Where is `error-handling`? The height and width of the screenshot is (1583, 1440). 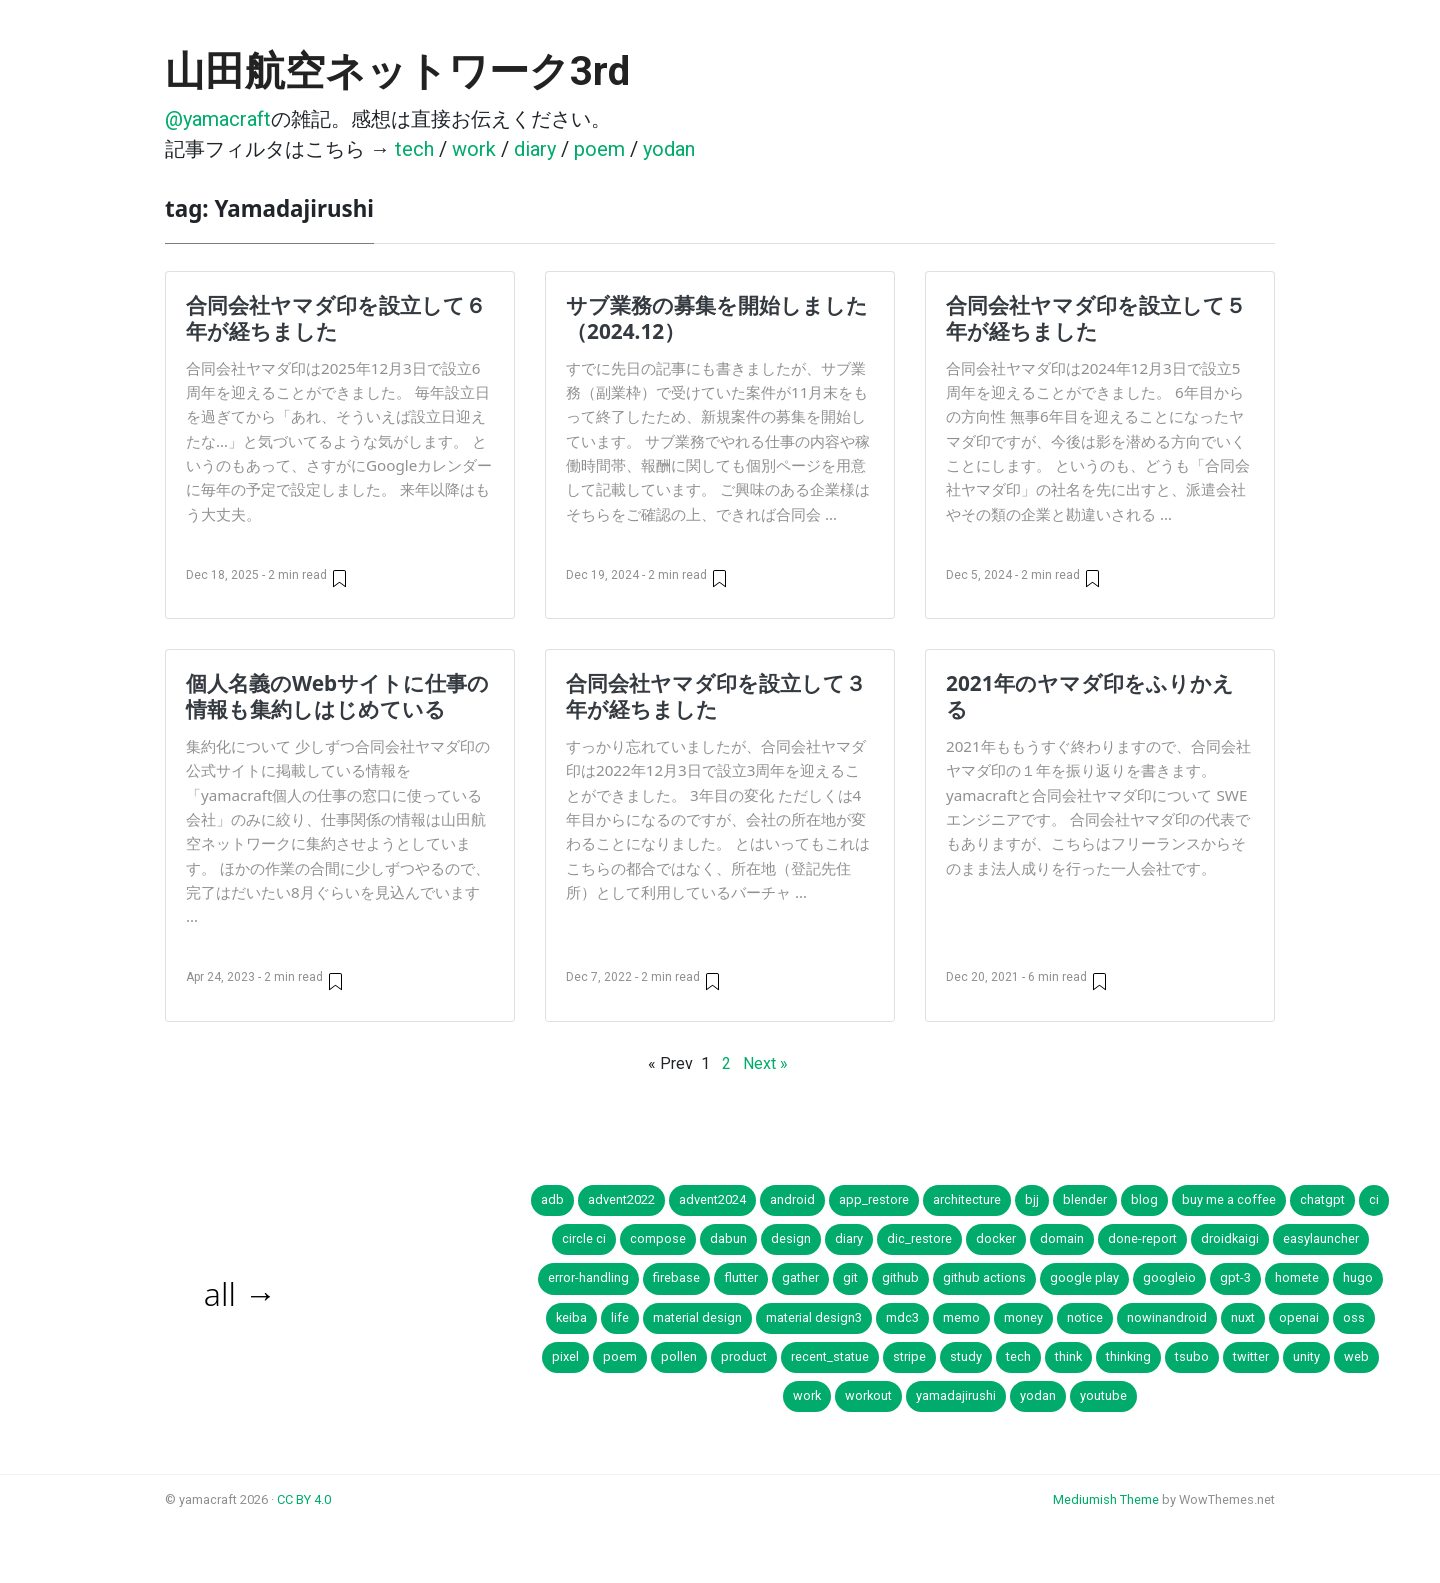 error-handling is located at coordinates (588, 1277).